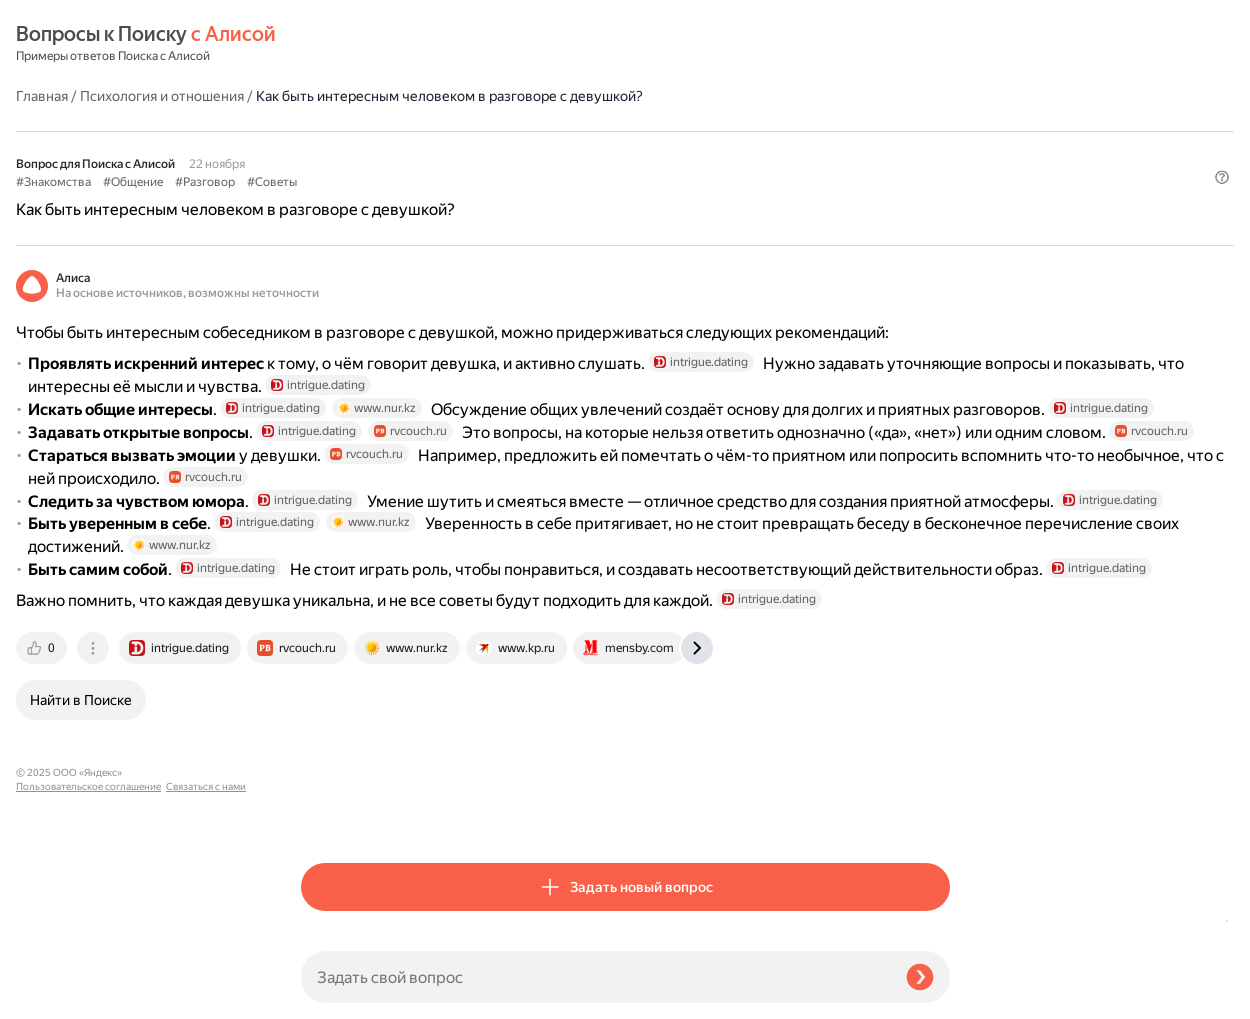  I want to click on #Разговор, so click(490, 131).